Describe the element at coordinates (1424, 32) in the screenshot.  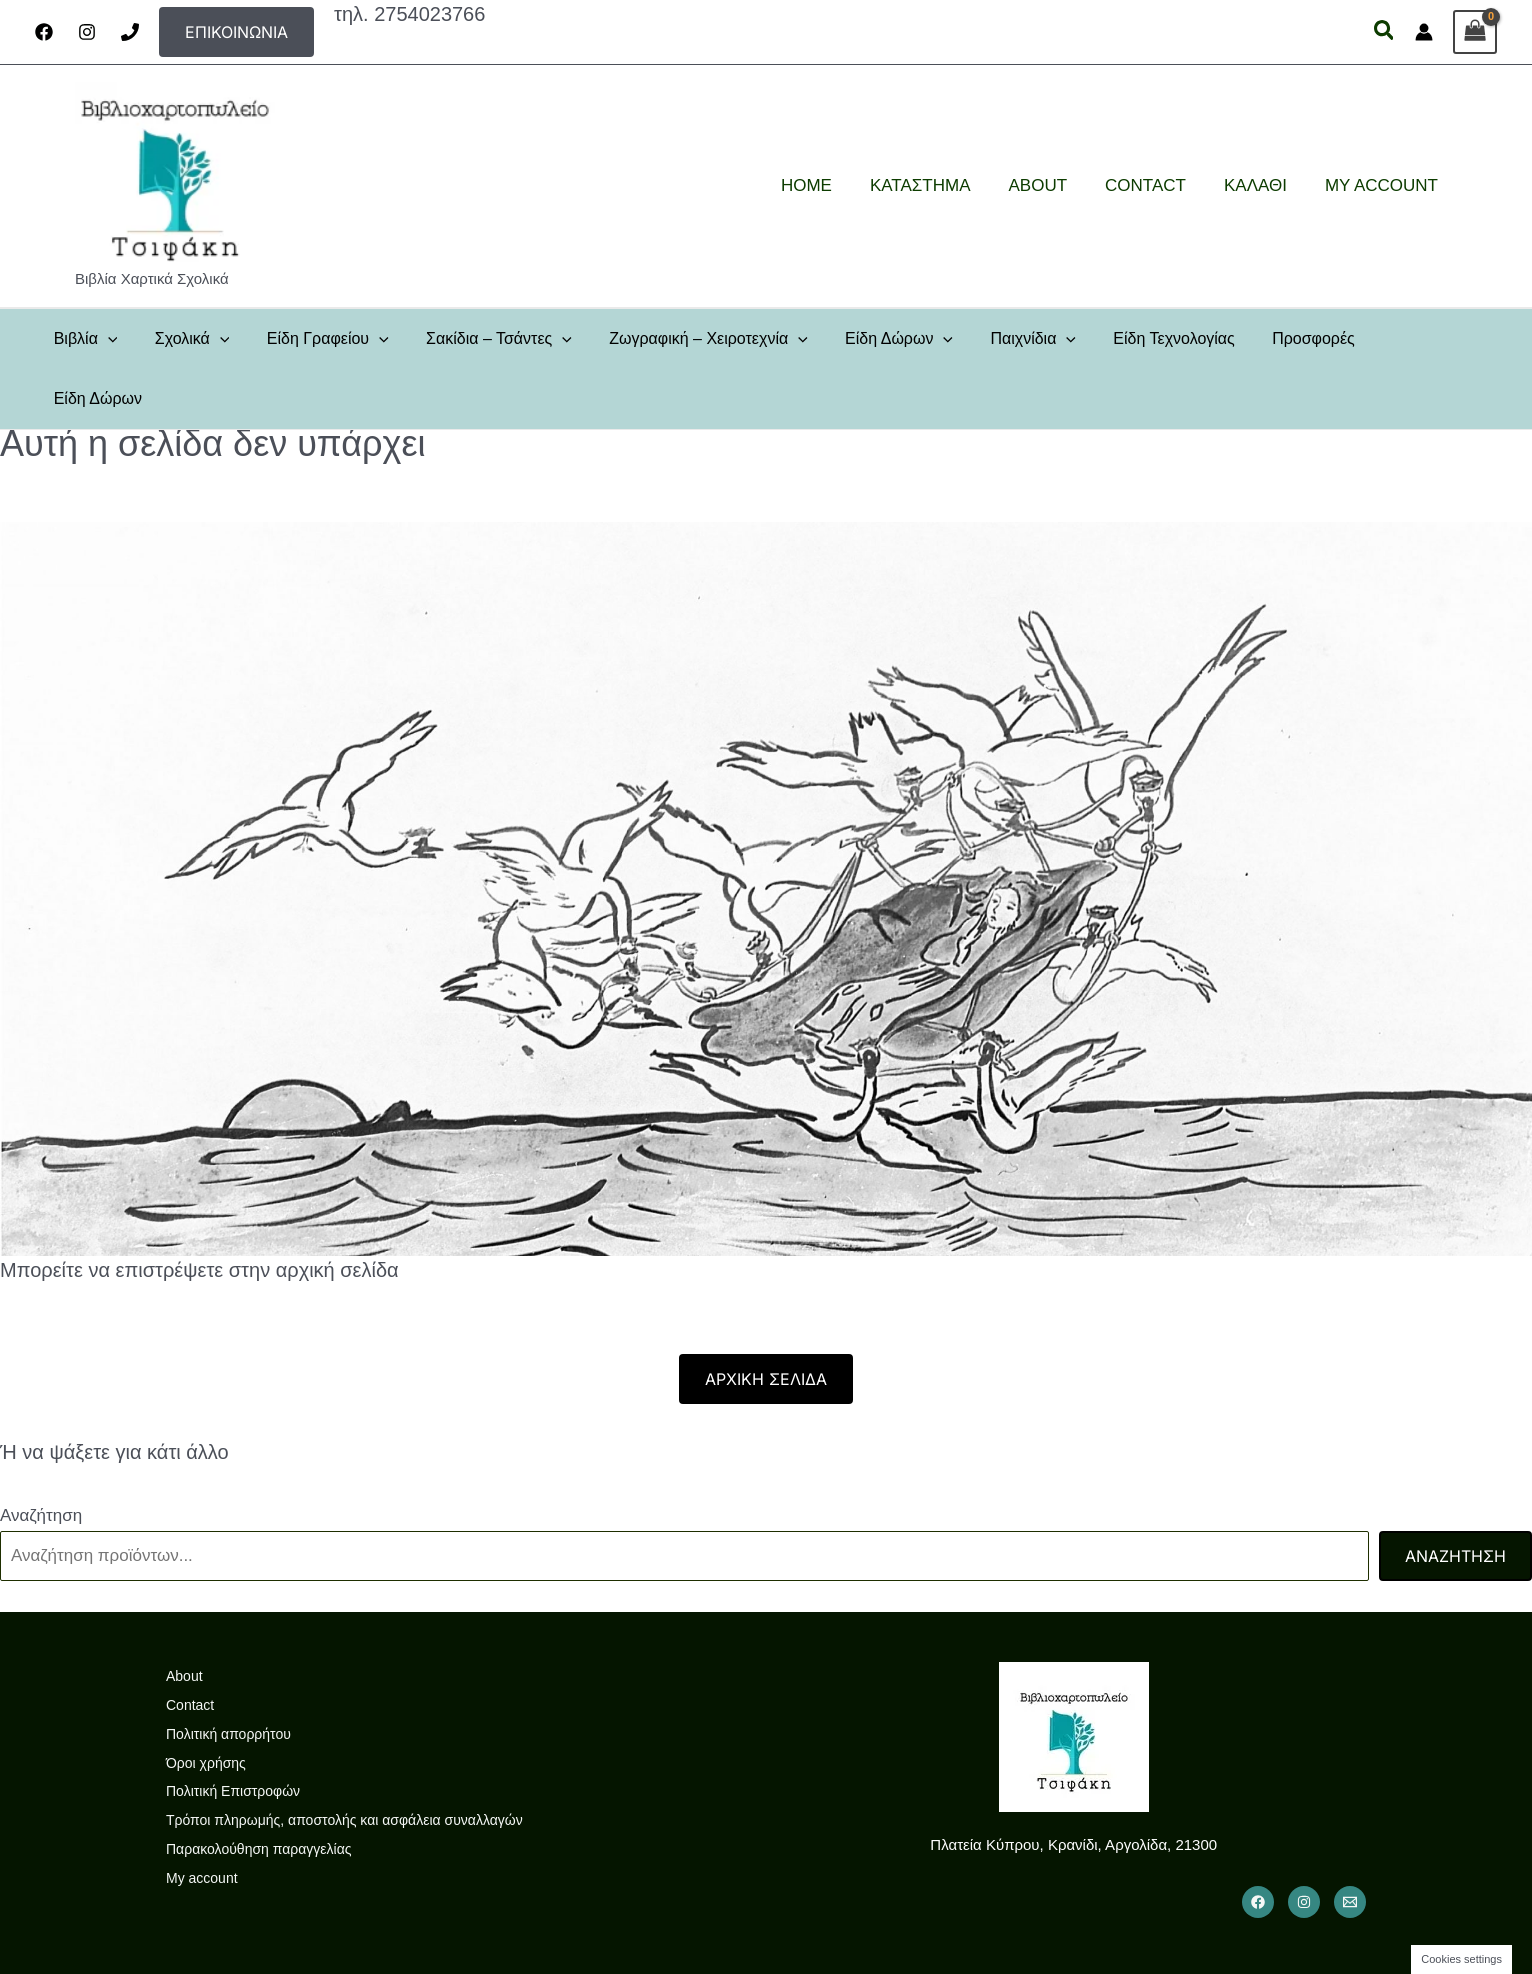
I see `[Σύνδεσμος Εικονιδίου Λογαριασμού]` at that location.